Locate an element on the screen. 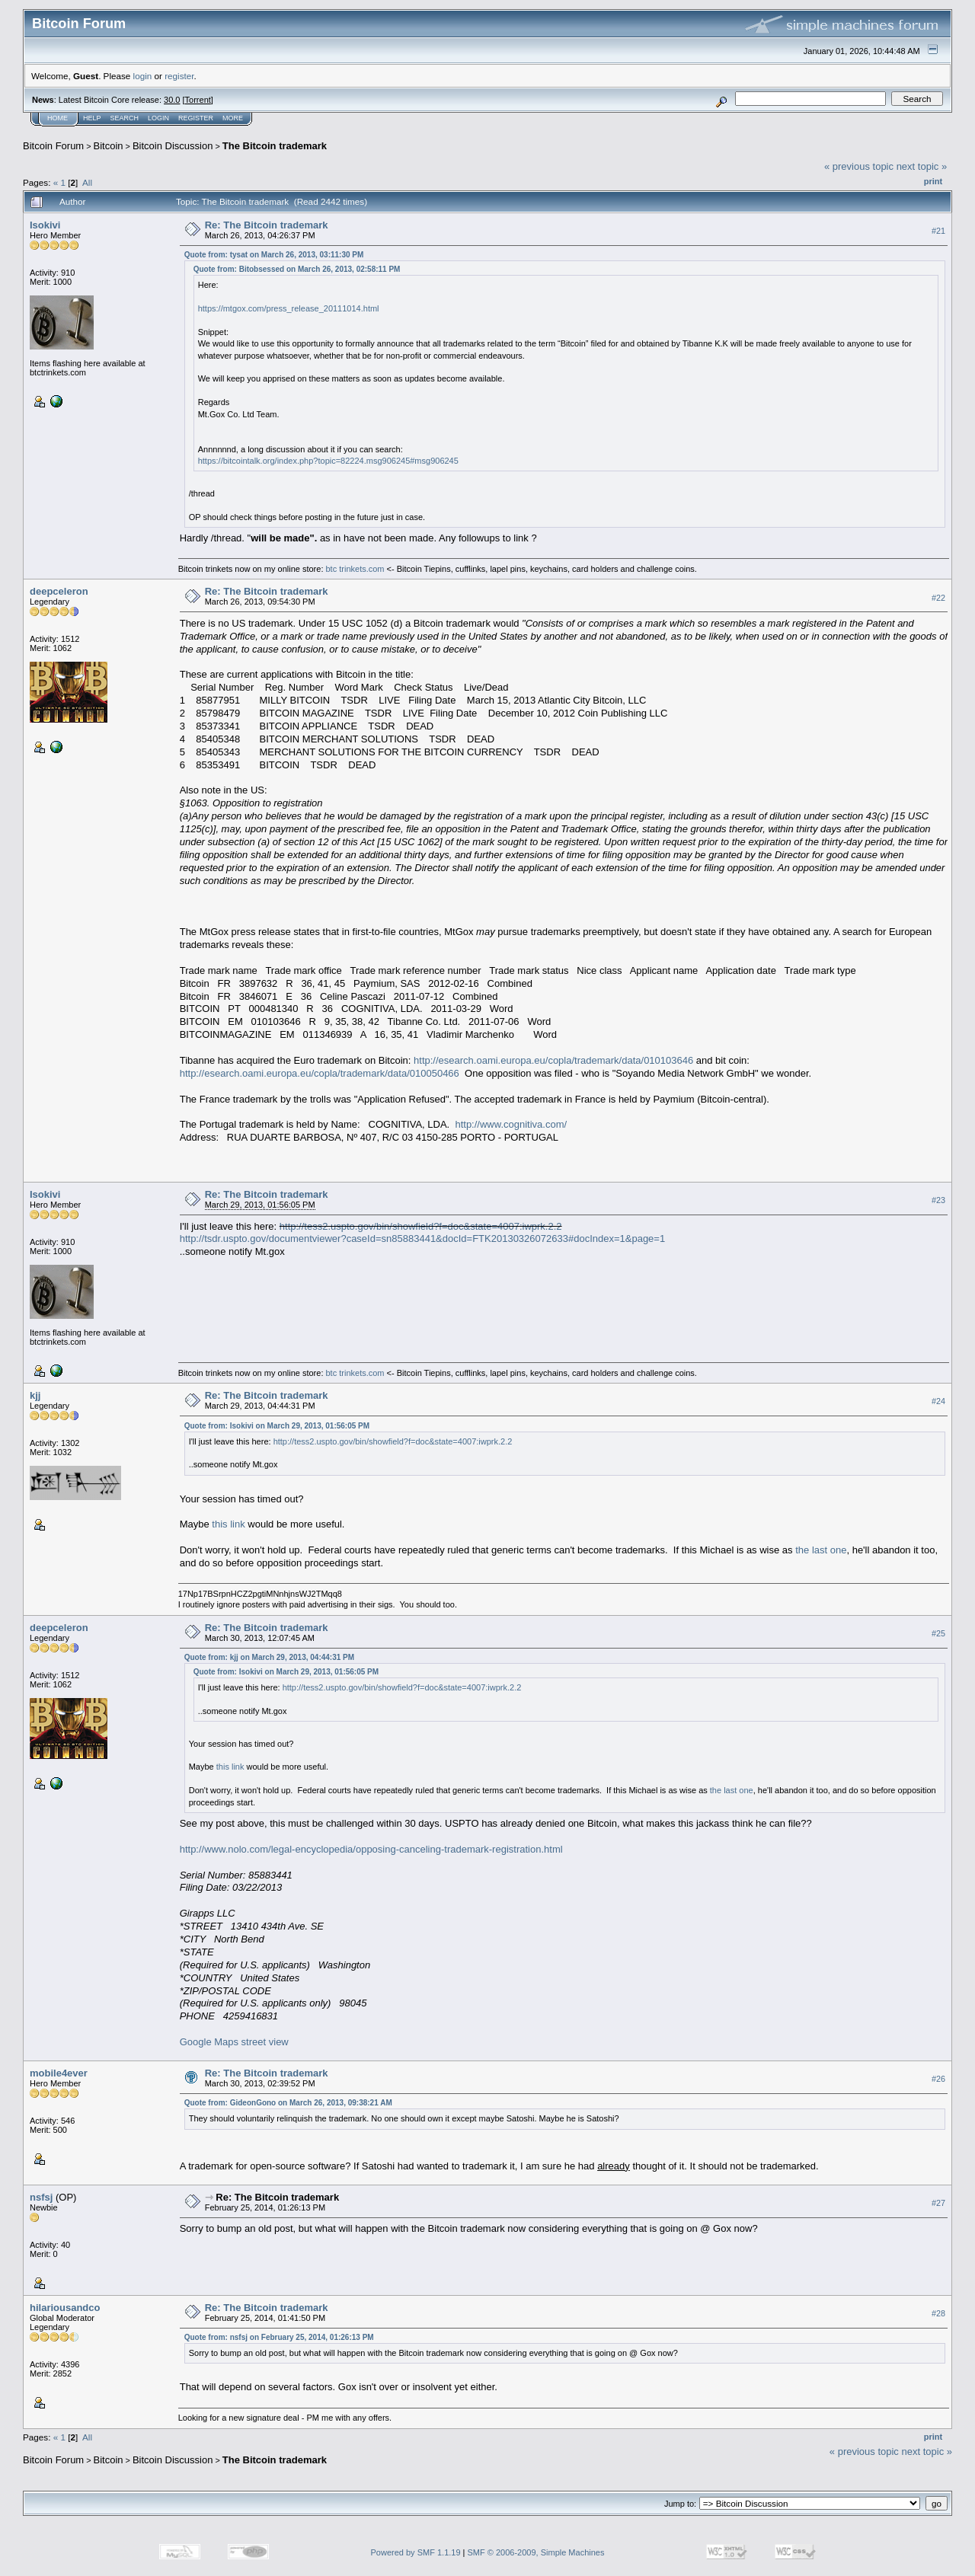  Bitcoin Discussion is located at coordinates (173, 146).